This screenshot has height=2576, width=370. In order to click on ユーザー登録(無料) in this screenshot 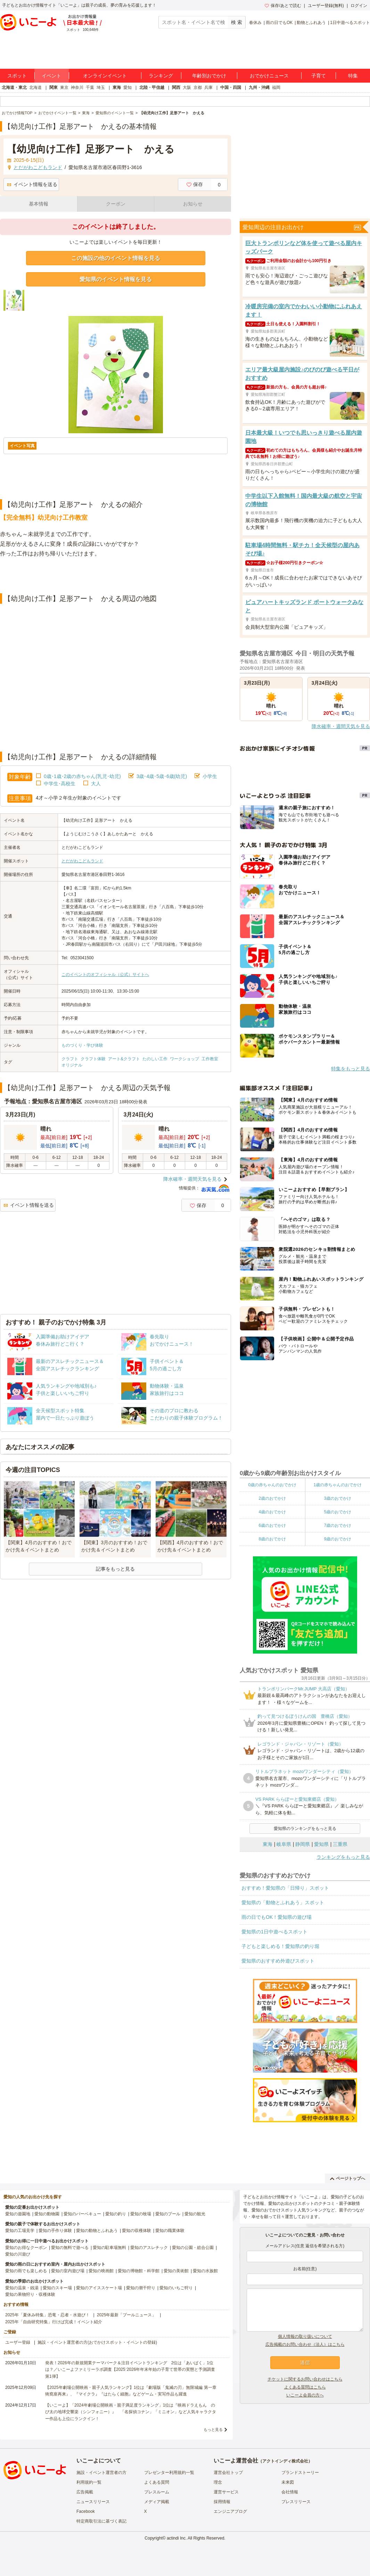, I will do `click(326, 5)`.